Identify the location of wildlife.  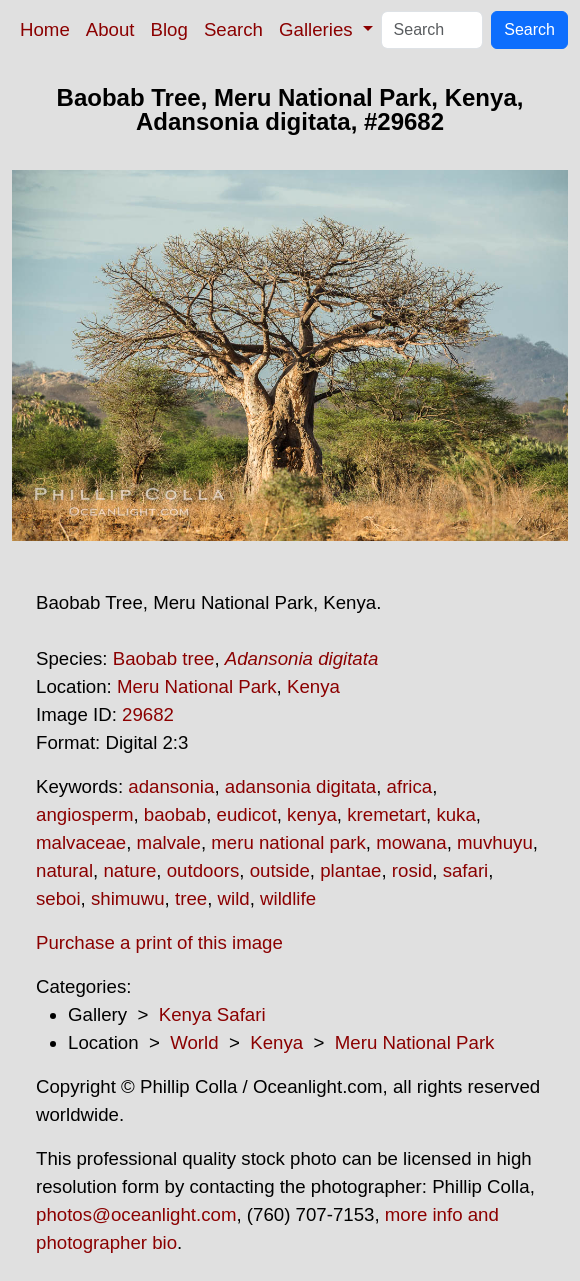
(288, 898).